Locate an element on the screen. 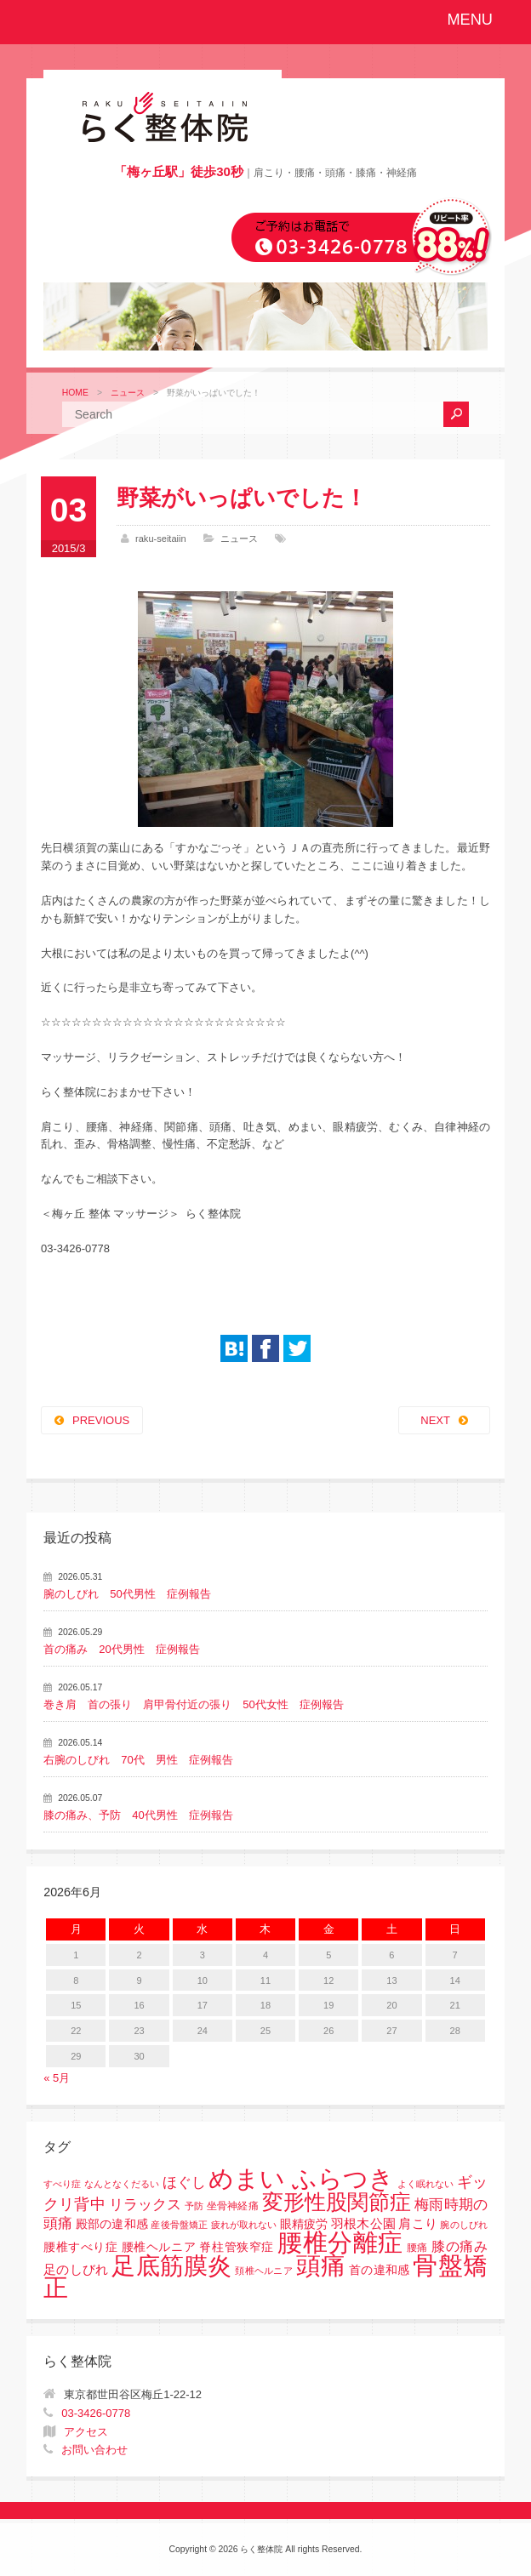 The image size is (531, 2576). 羽根木公園 [羽根木公園 (5個の項目)] is located at coordinates (363, 2223).